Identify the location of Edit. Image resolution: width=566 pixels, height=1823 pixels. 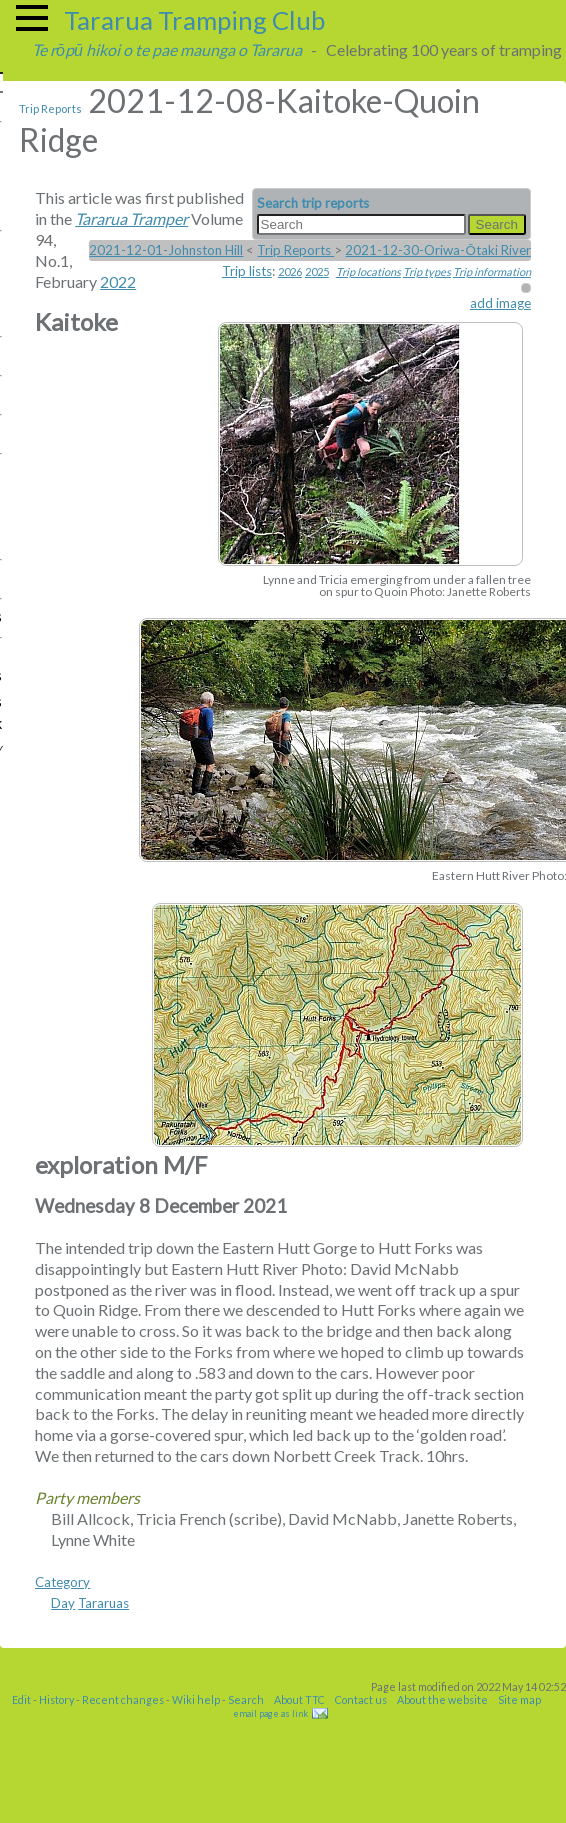
(21, 1699).